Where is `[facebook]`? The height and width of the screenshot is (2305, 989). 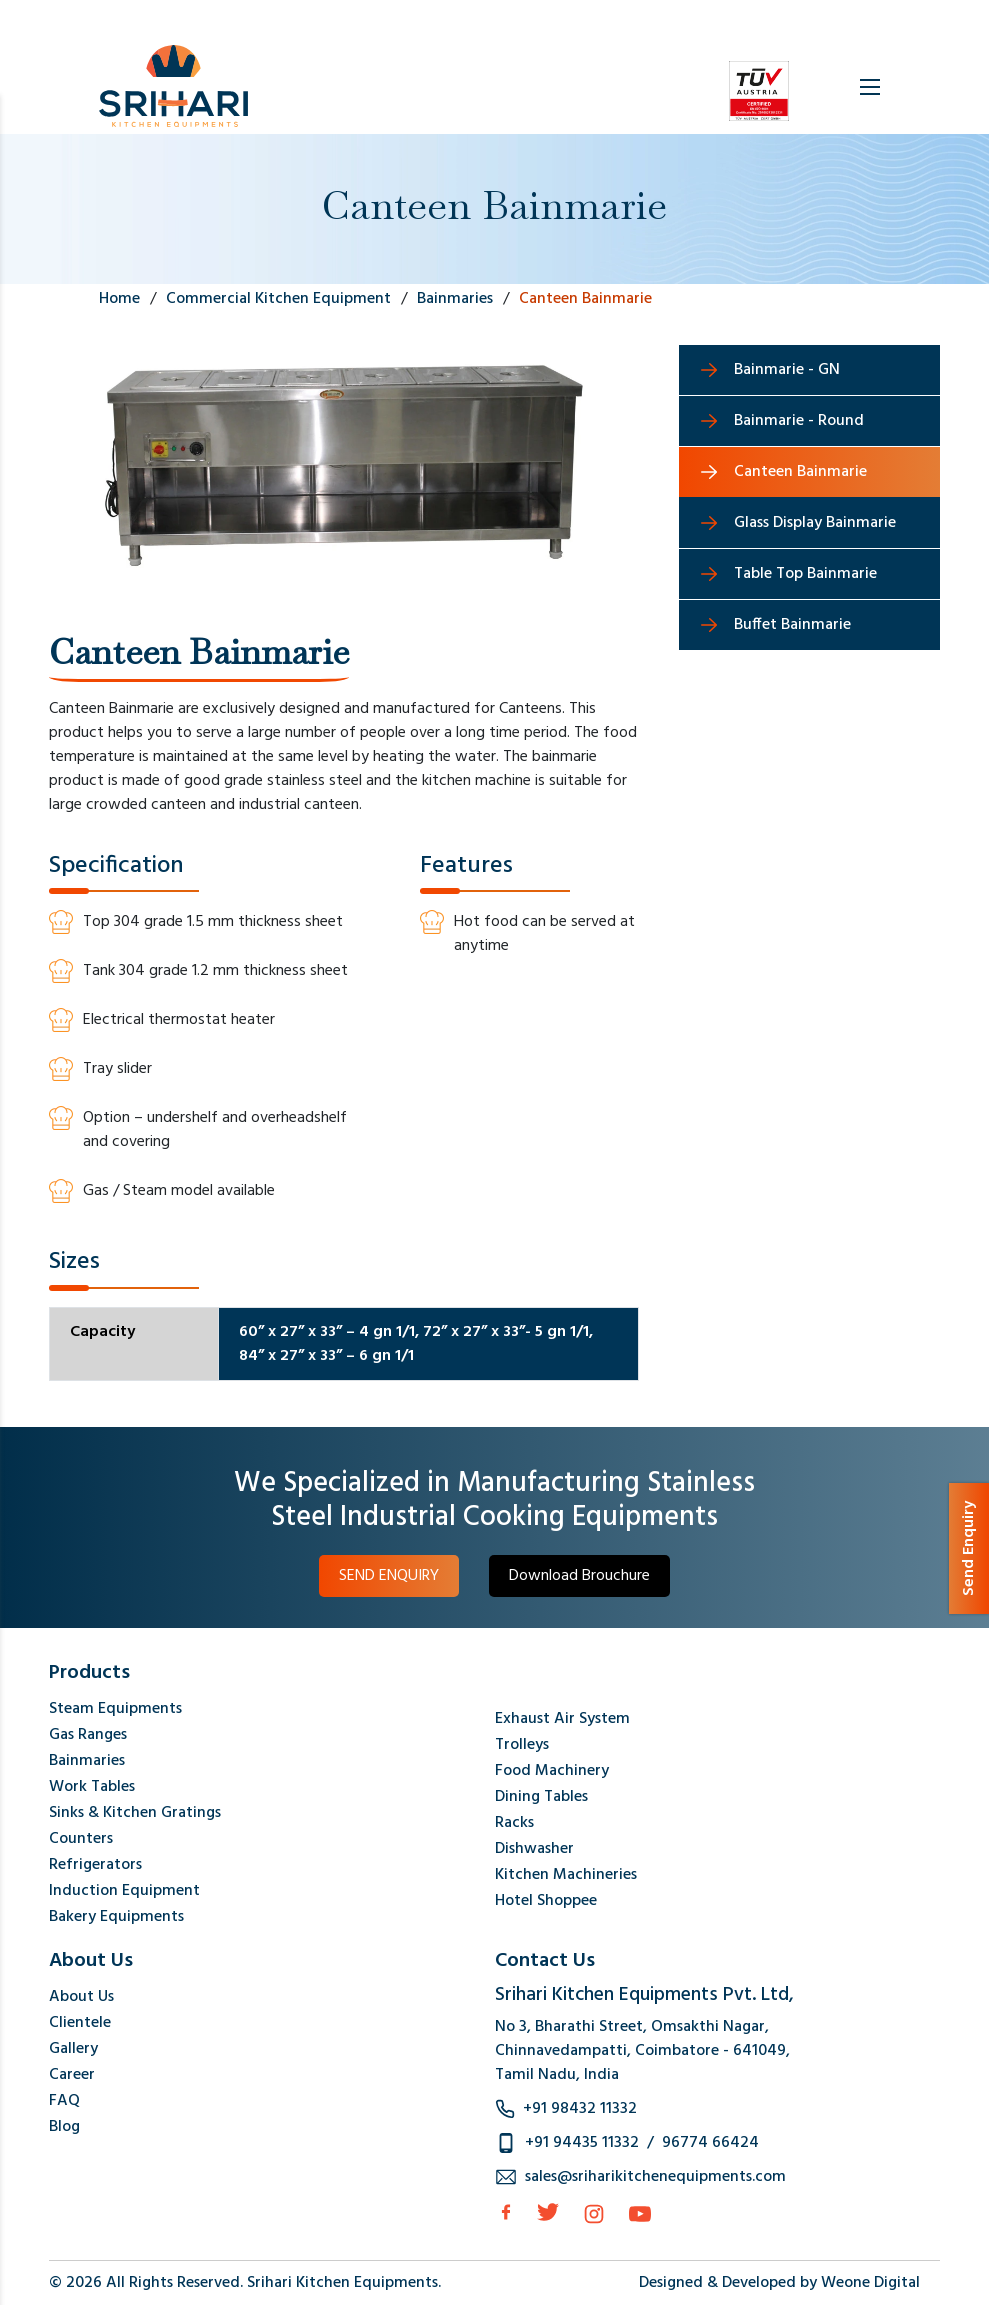 [facebook] is located at coordinates (506, 2212).